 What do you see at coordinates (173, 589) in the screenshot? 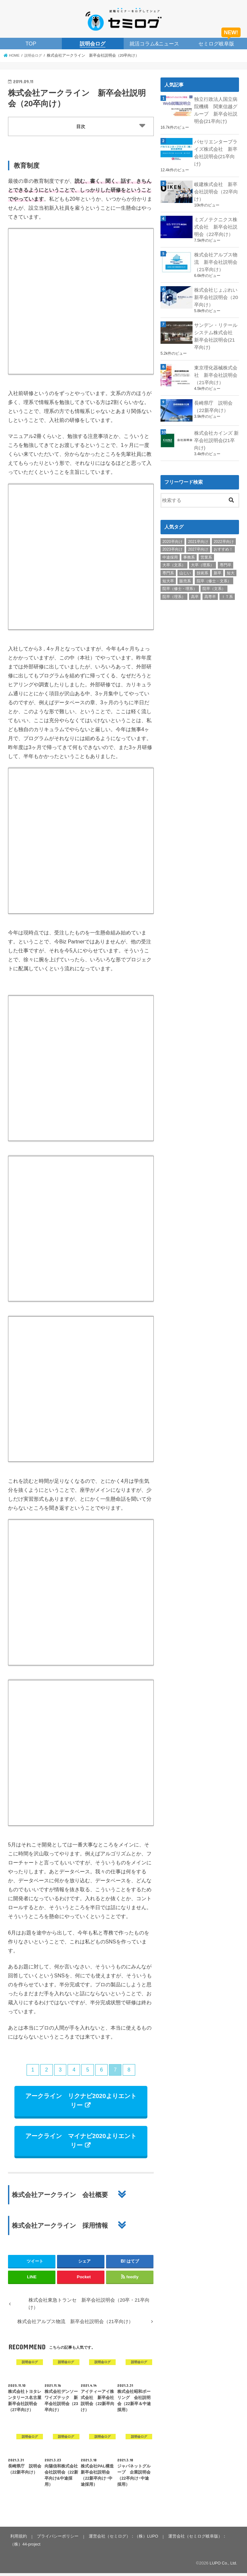
I see `院卒（理系） [院卒（理系） (59個の項目)]` at bounding box center [173, 589].